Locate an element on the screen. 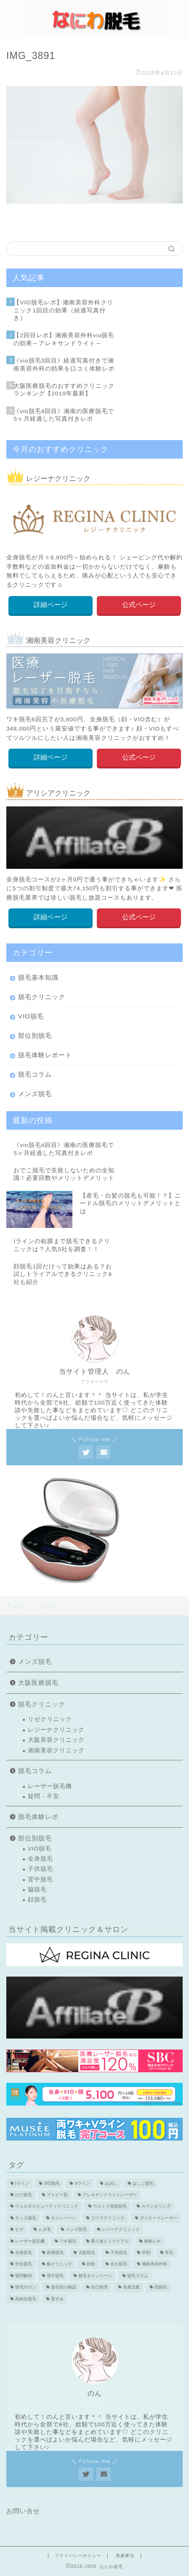 This screenshot has width=189, height=2576. 背中脱毛 is located at coordinates (40, 1879).